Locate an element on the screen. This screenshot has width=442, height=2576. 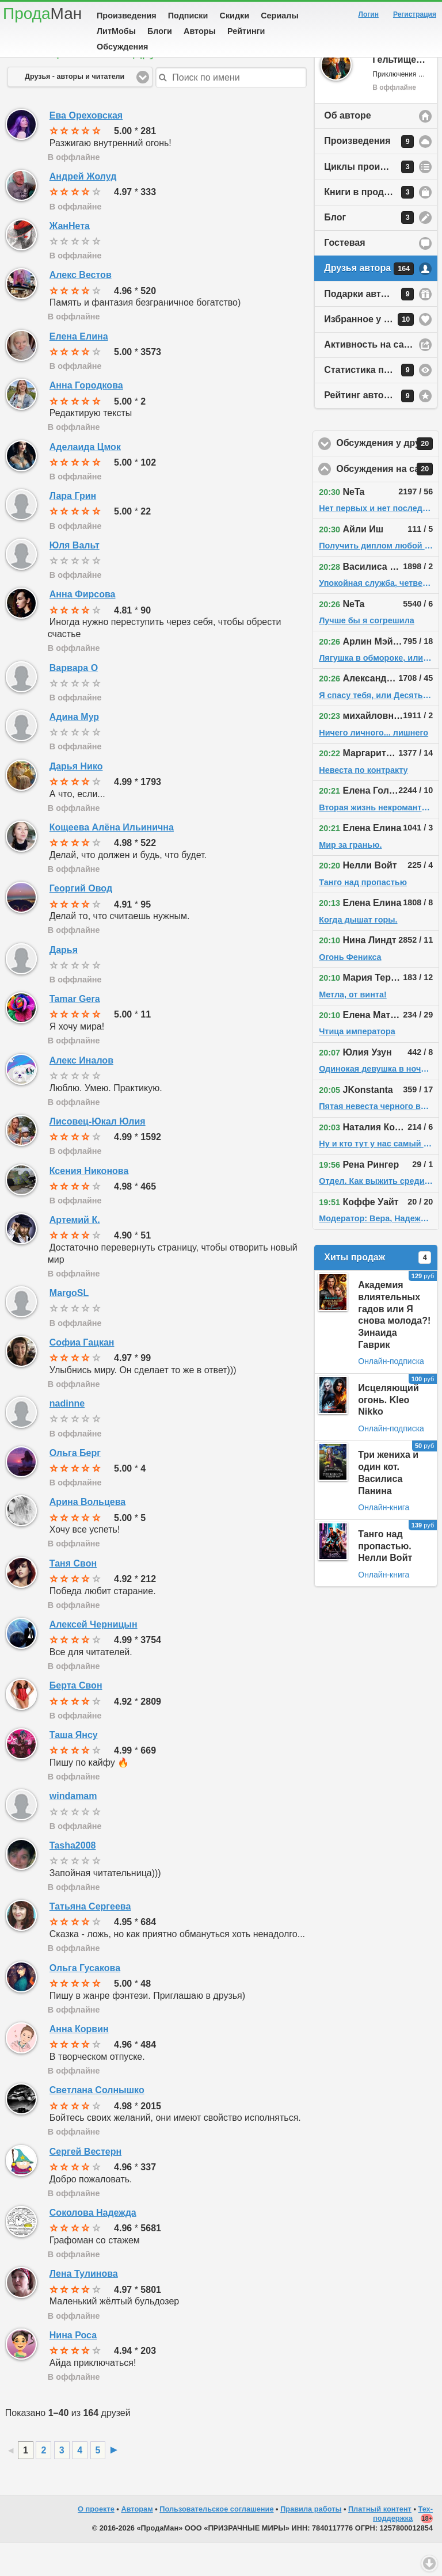
Пользовательское соглашение is located at coordinates (216, 2541).